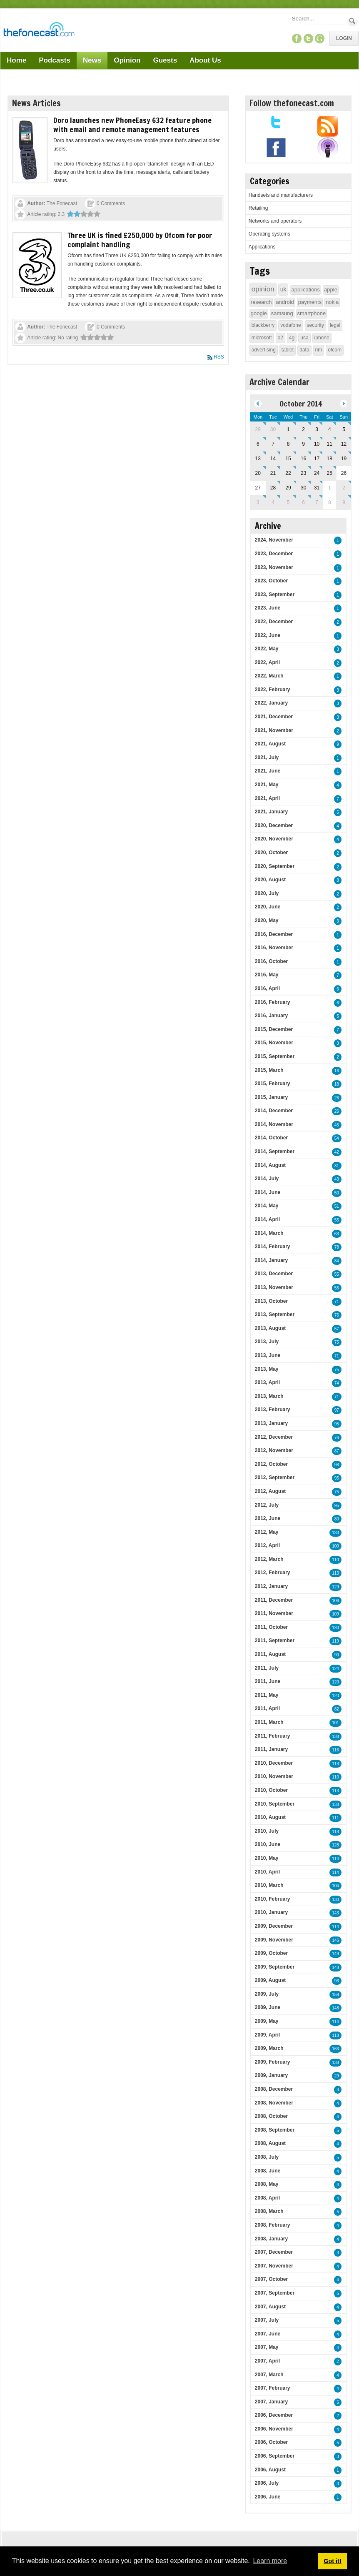 The height and width of the screenshot is (2576, 359). Describe the element at coordinates (267, 1178) in the screenshot. I see `2014, July` at that location.